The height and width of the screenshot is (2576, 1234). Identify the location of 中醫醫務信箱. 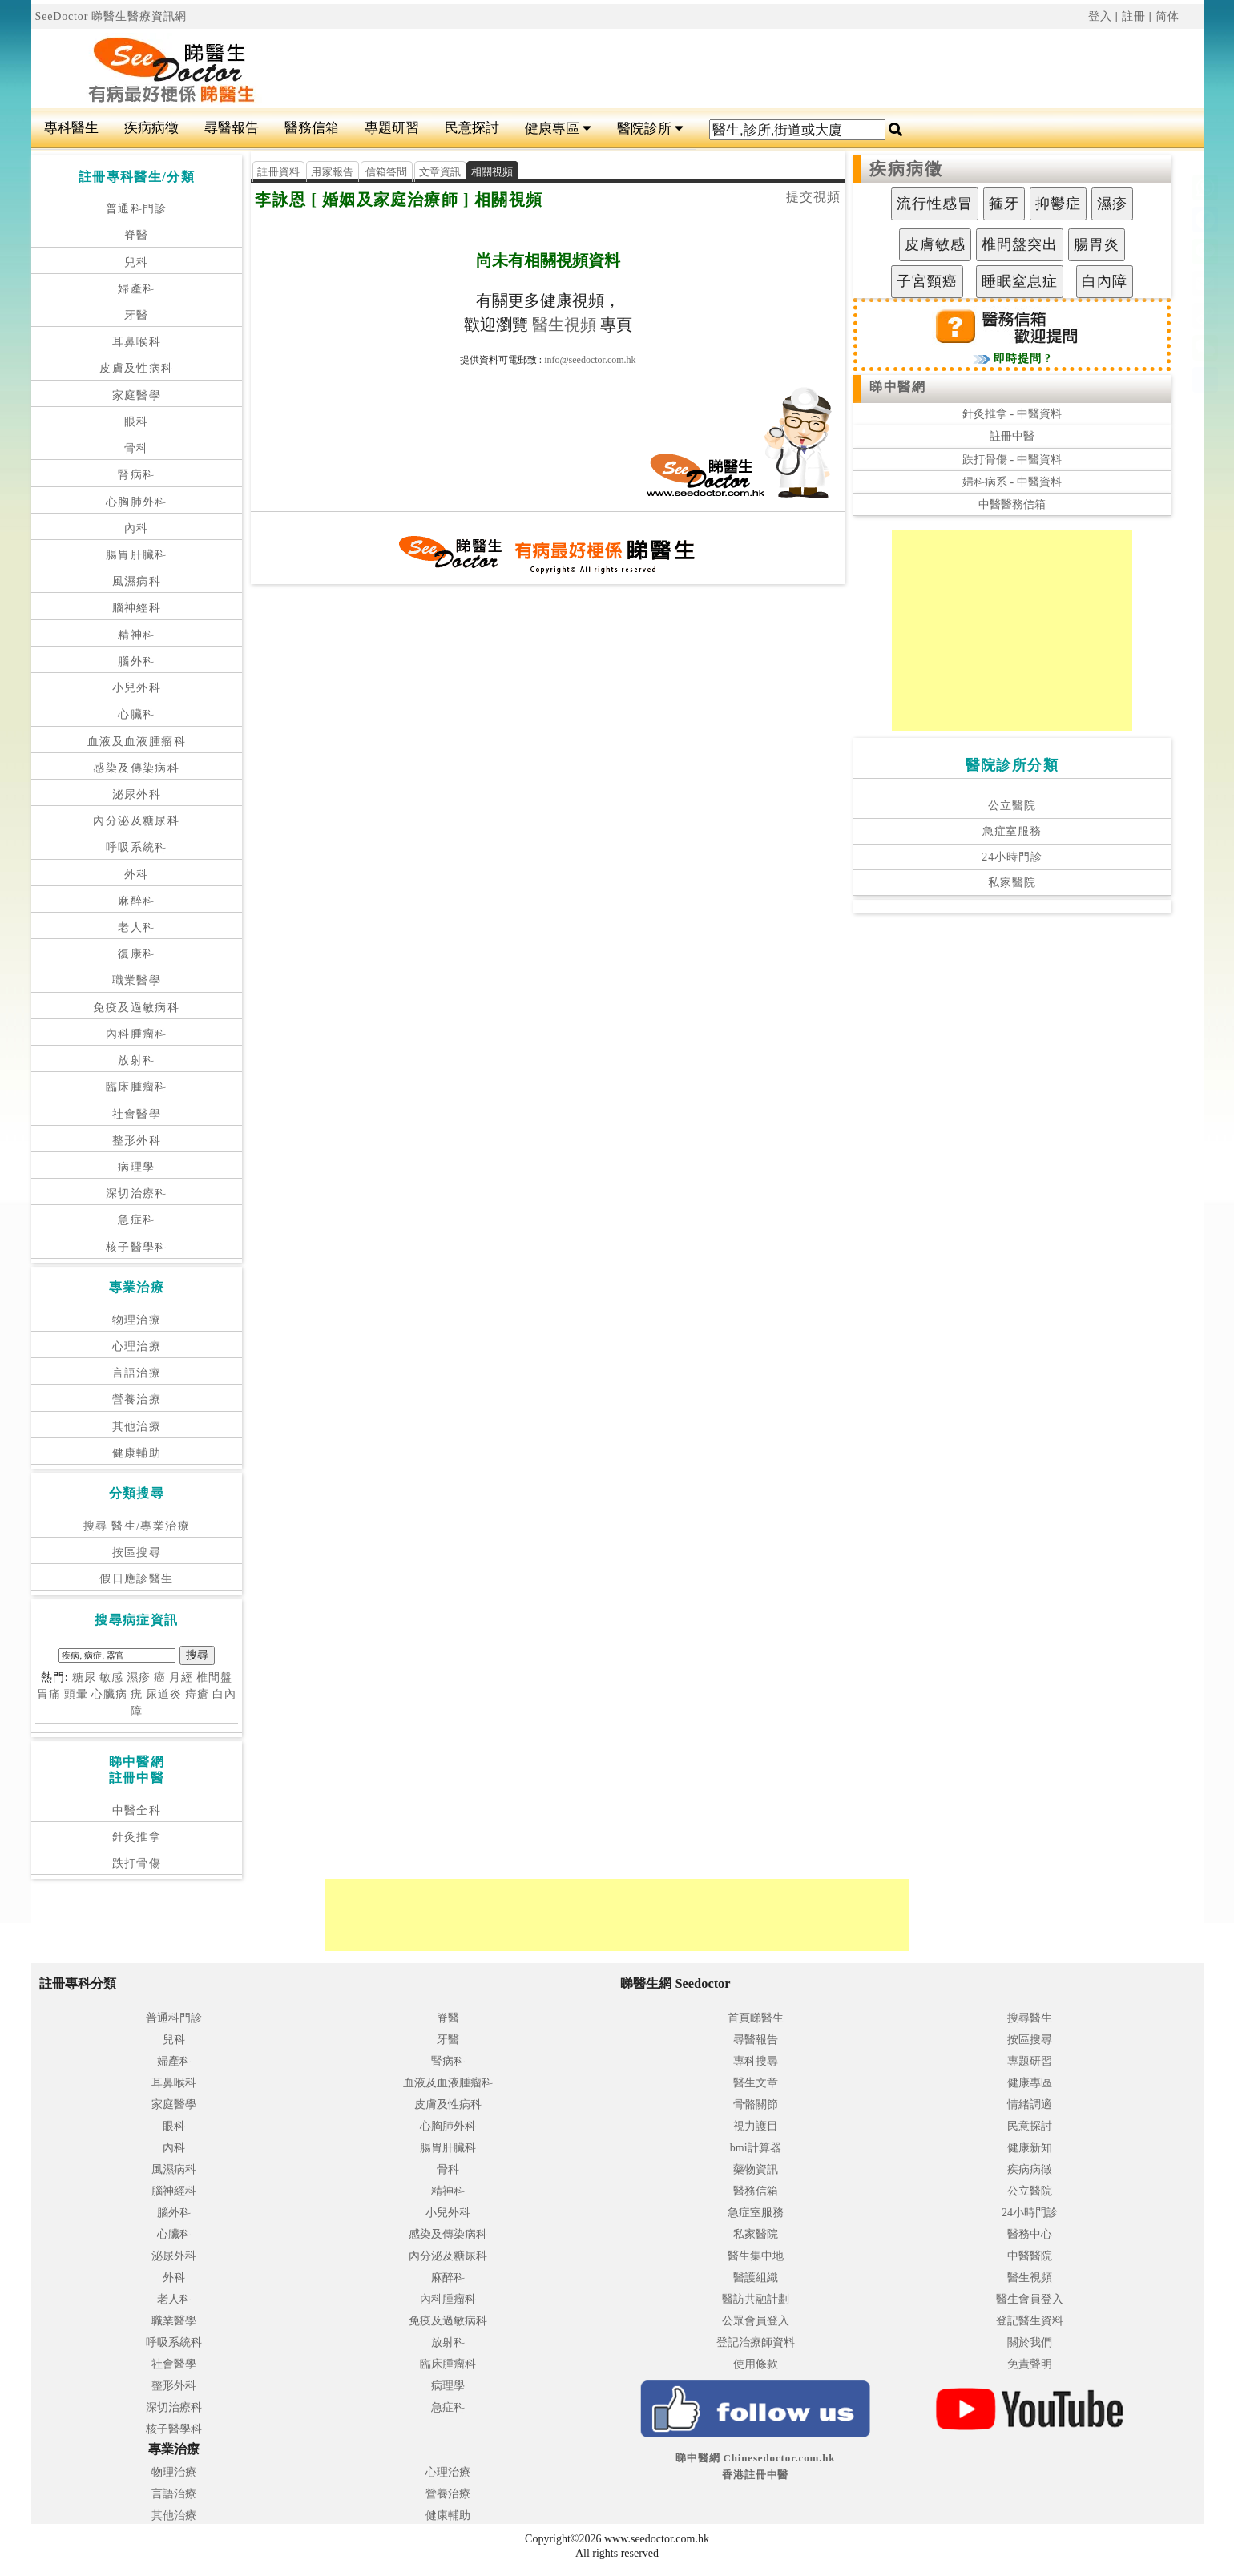
(1012, 504).